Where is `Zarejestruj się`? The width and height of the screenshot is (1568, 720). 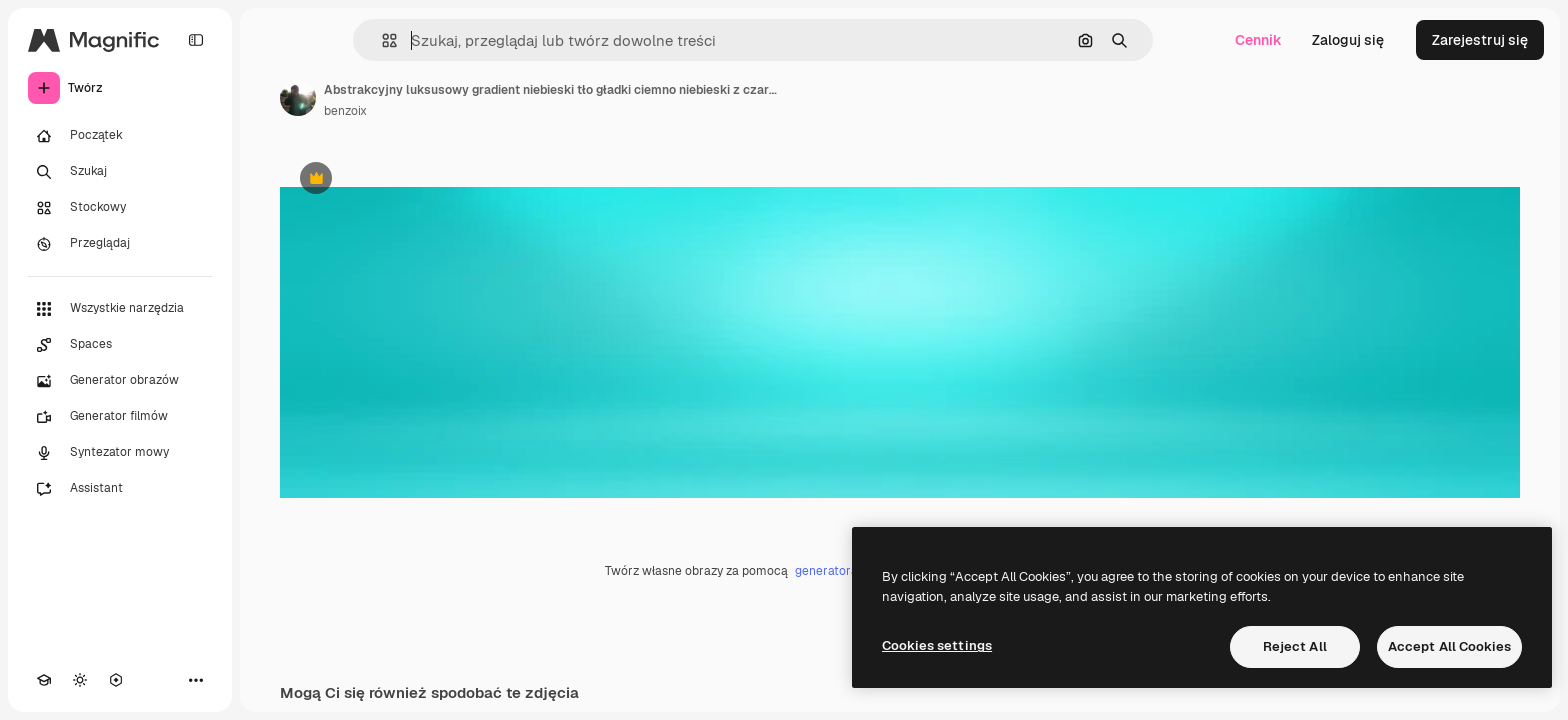 Zarejestruj się is located at coordinates (1480, 40).